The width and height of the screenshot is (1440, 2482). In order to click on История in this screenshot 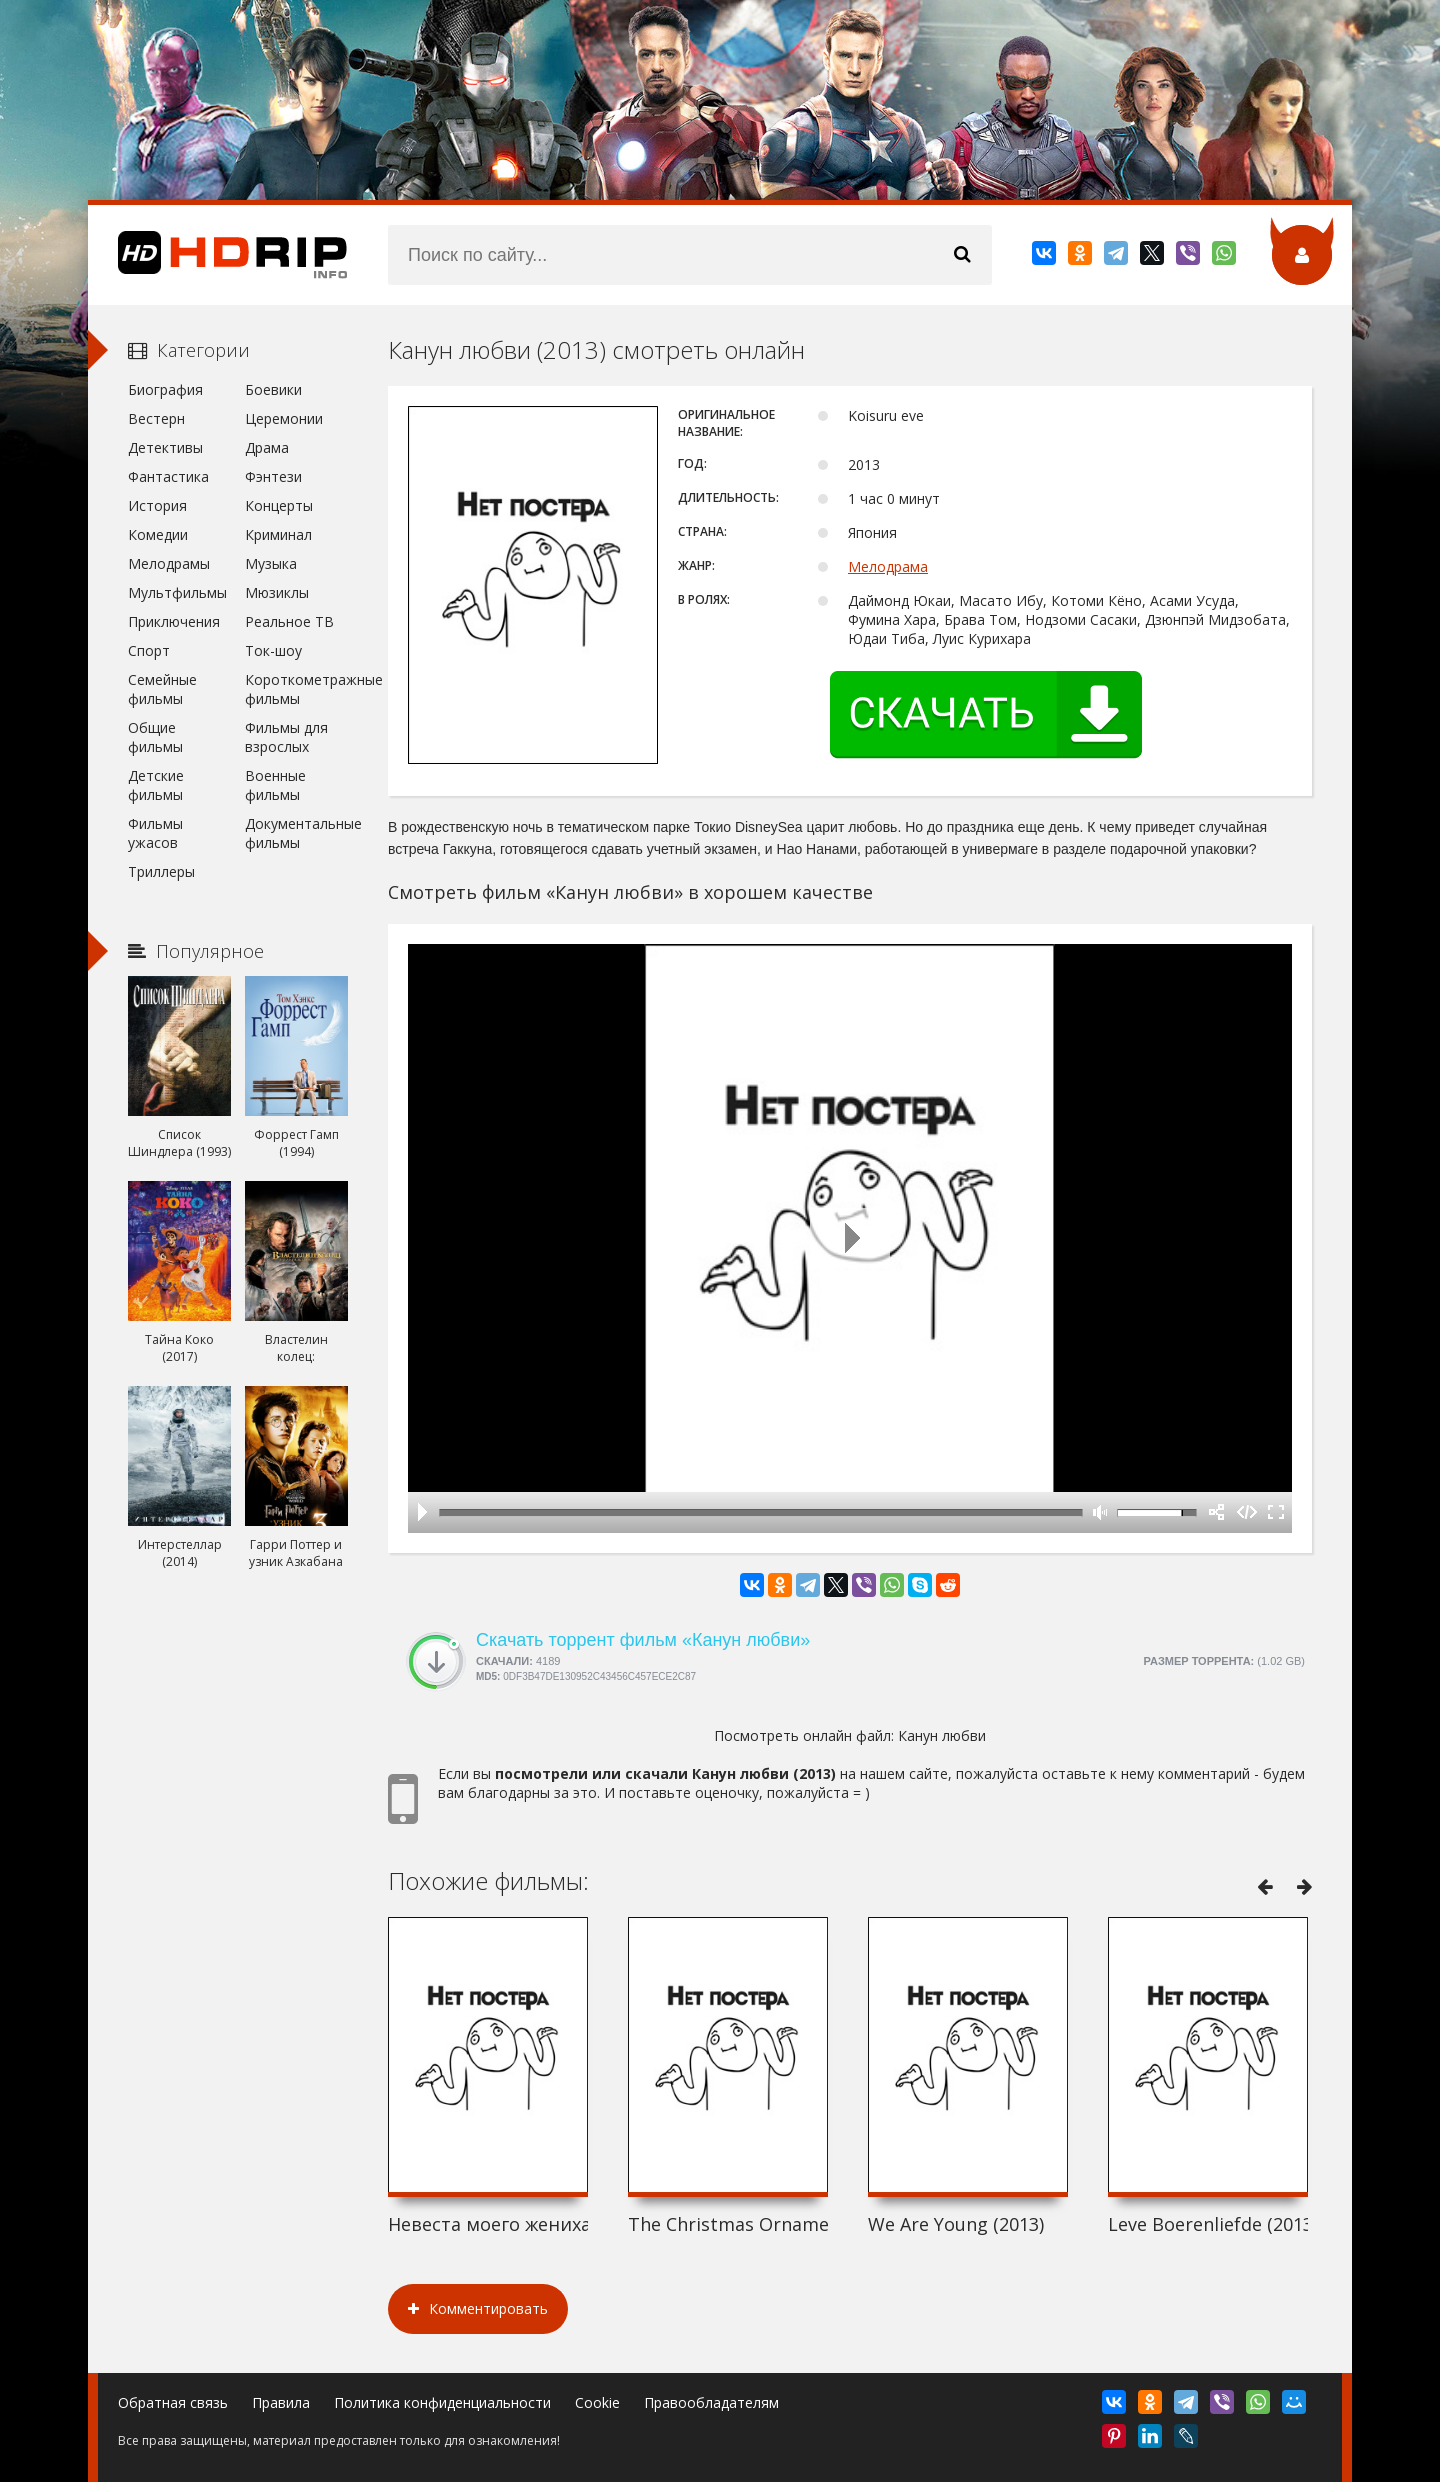, I will do `click(157, 505)`.